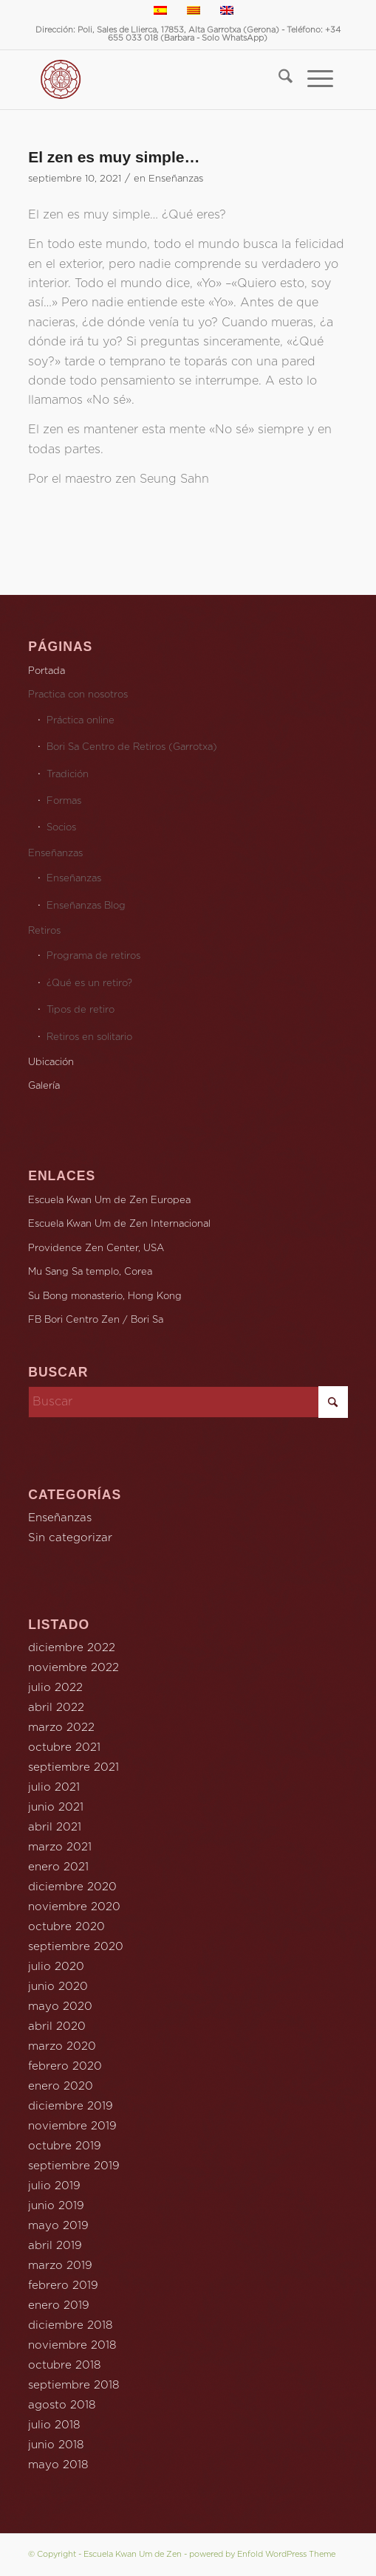 The width and height of the screenshot is (376, 2576). Describe the element at coordinates (56, 1707) in the screenshot. I see `abril 2022` at that location.